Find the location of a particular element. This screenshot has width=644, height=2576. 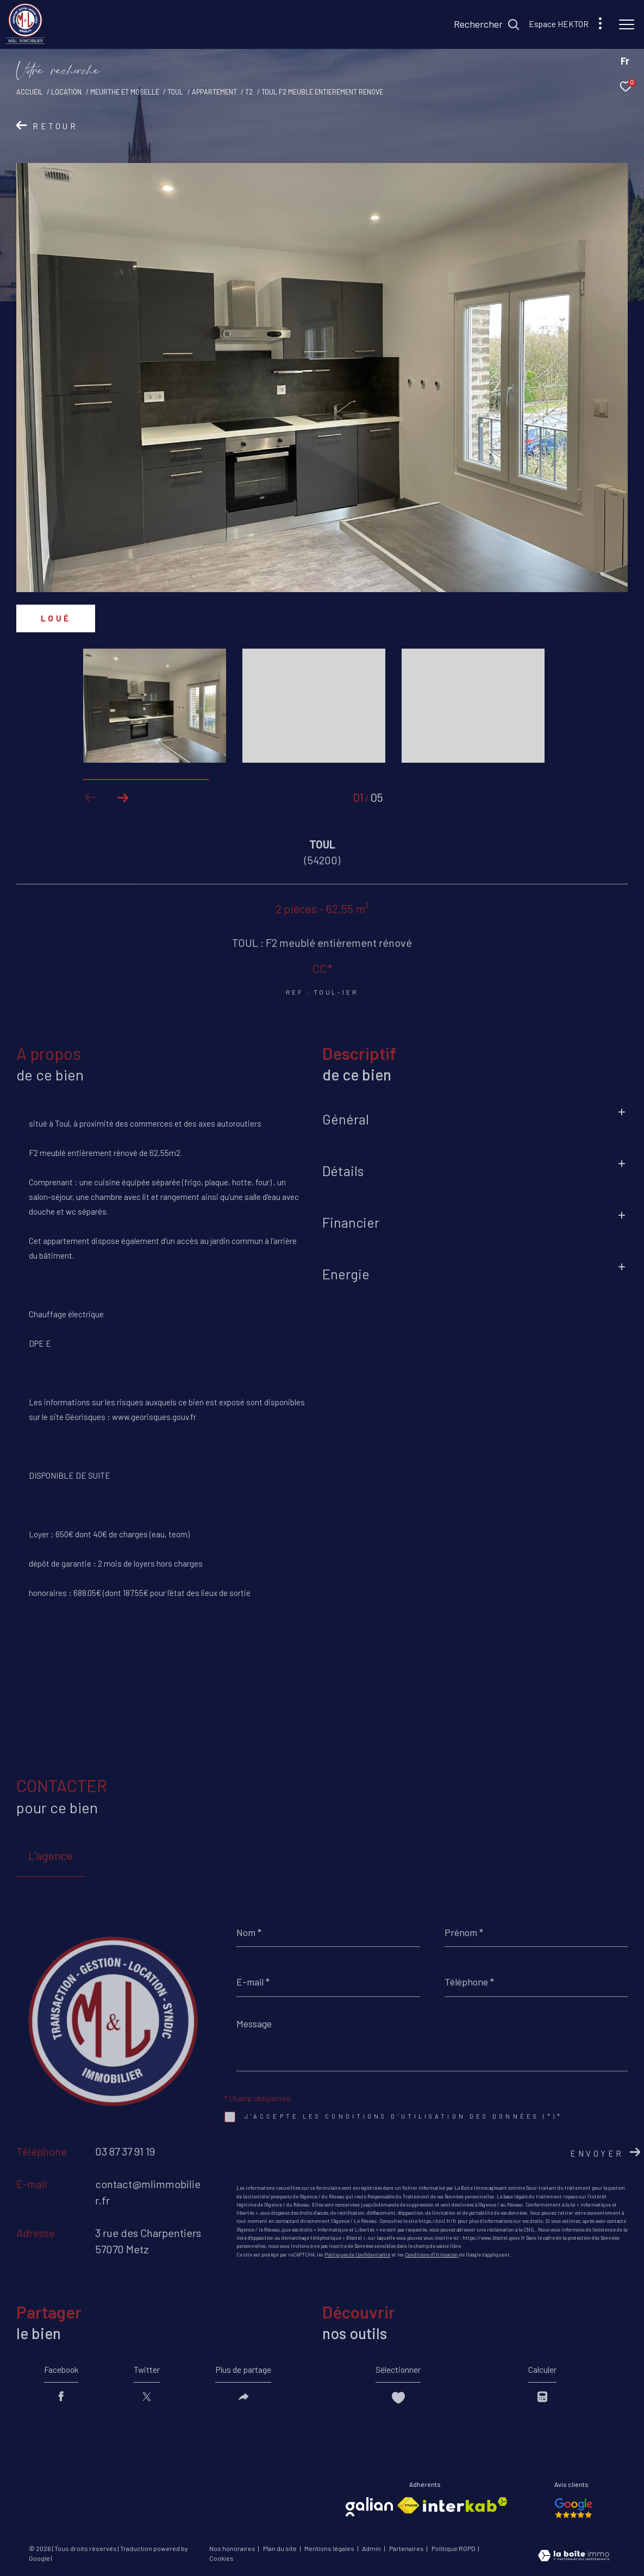

Partenaires is located at coordinates (407, 2549).